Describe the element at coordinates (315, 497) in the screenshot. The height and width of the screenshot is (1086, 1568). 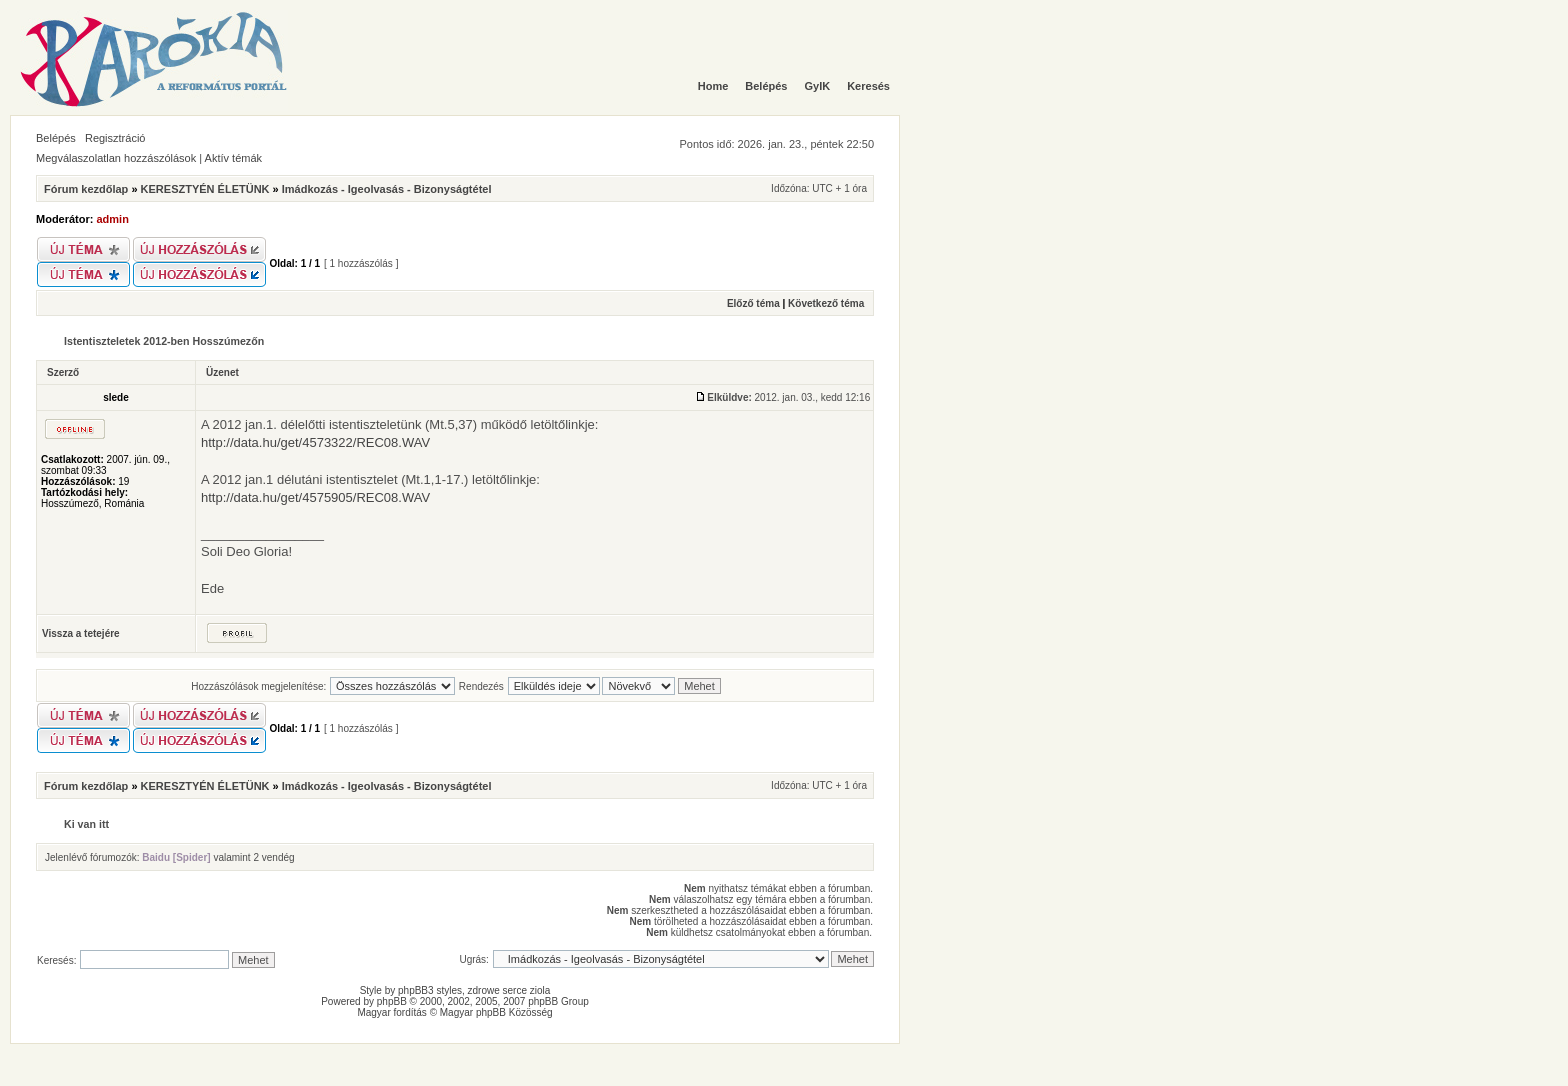
I see `http://data.hu/get/4575905/REC08.WAV` at that location.